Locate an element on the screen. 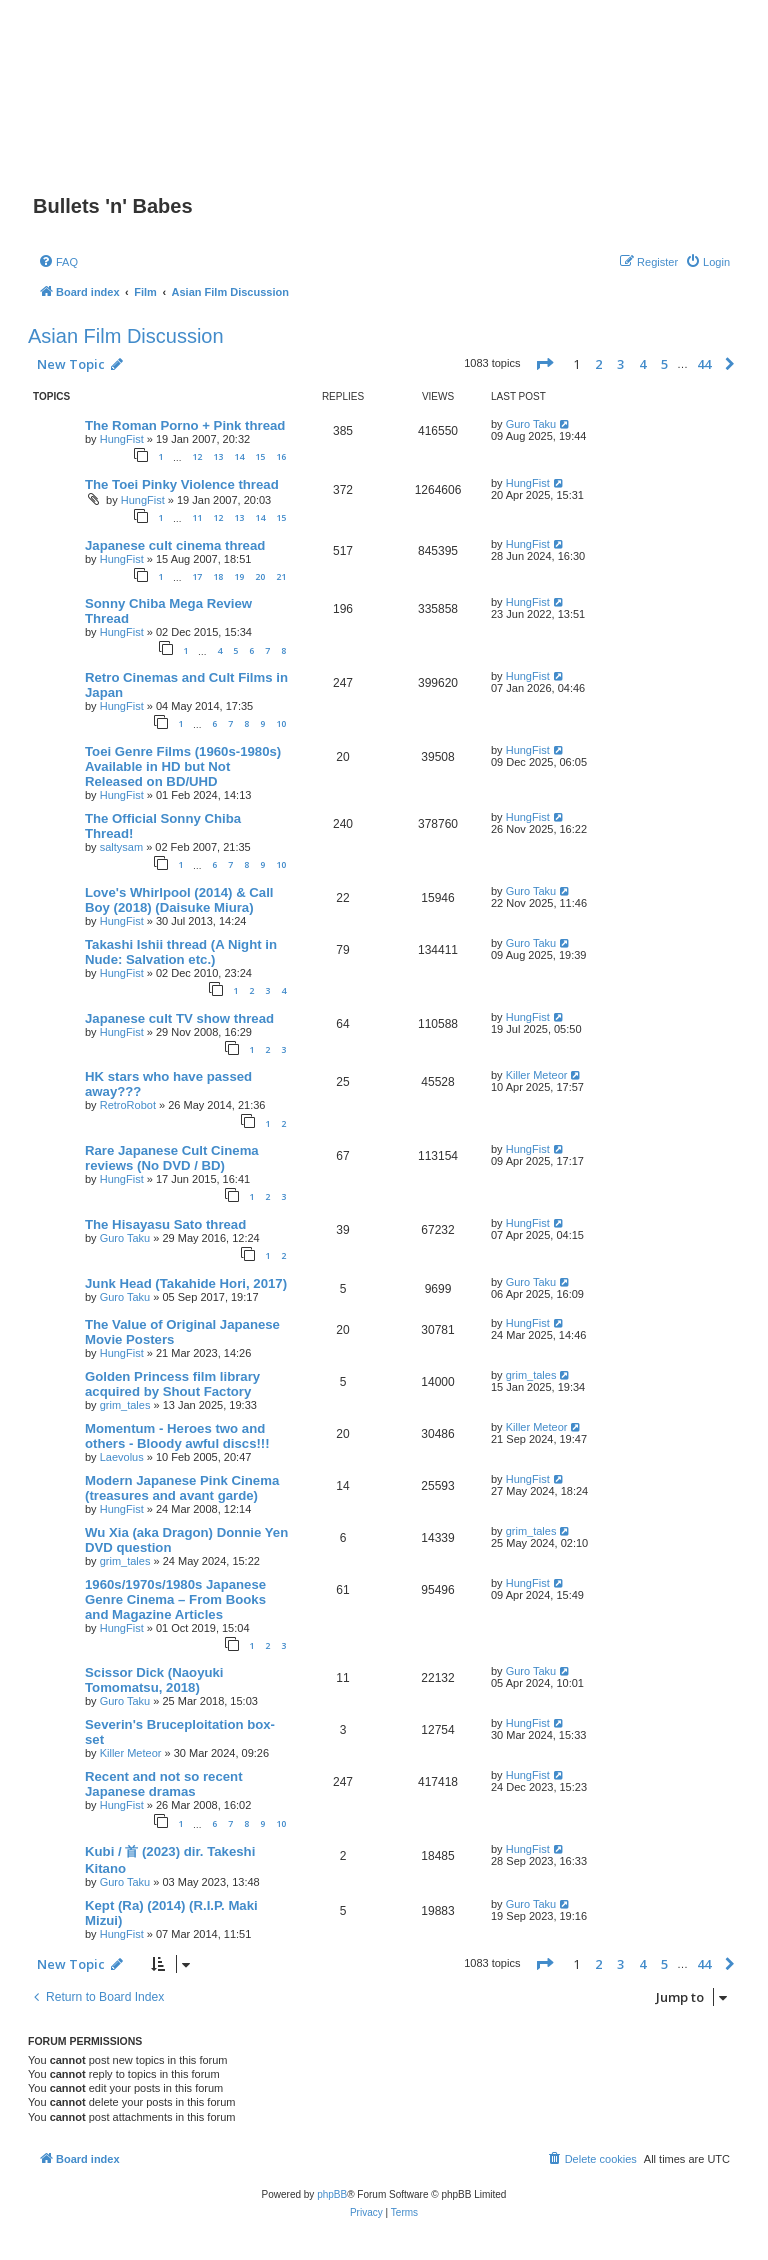  Junk Head (Takahide Hori, 2017) is located at coordinates (186, 1283).